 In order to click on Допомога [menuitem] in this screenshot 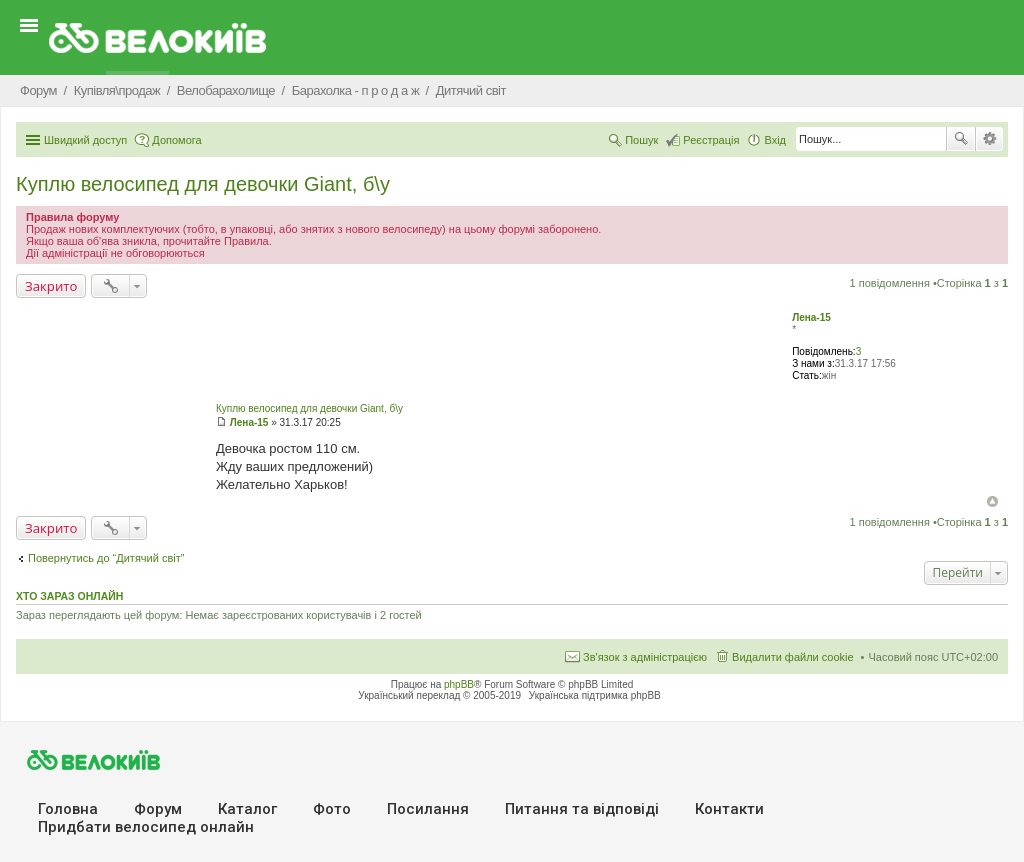, I will do `click(176, 140)`.